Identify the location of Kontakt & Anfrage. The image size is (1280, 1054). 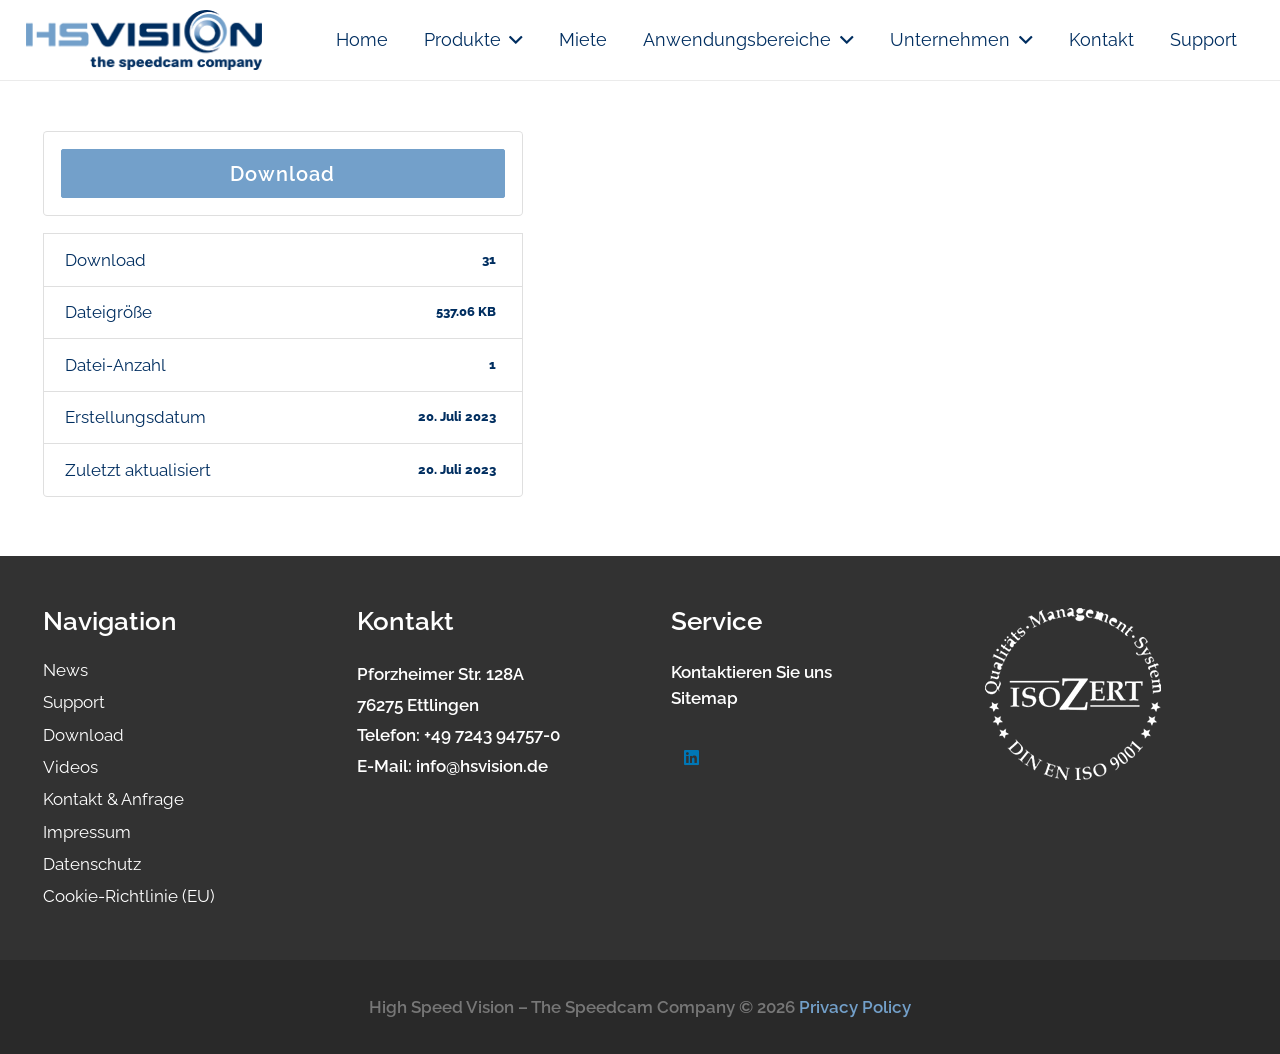
(113, 799).